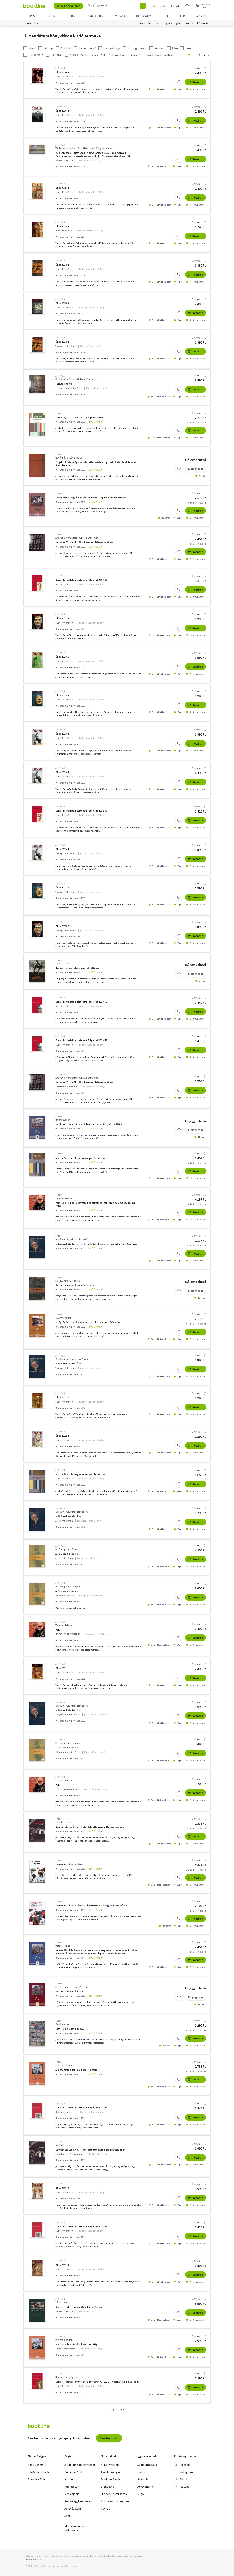  I want to click on 3 [button], so click(204, 55).